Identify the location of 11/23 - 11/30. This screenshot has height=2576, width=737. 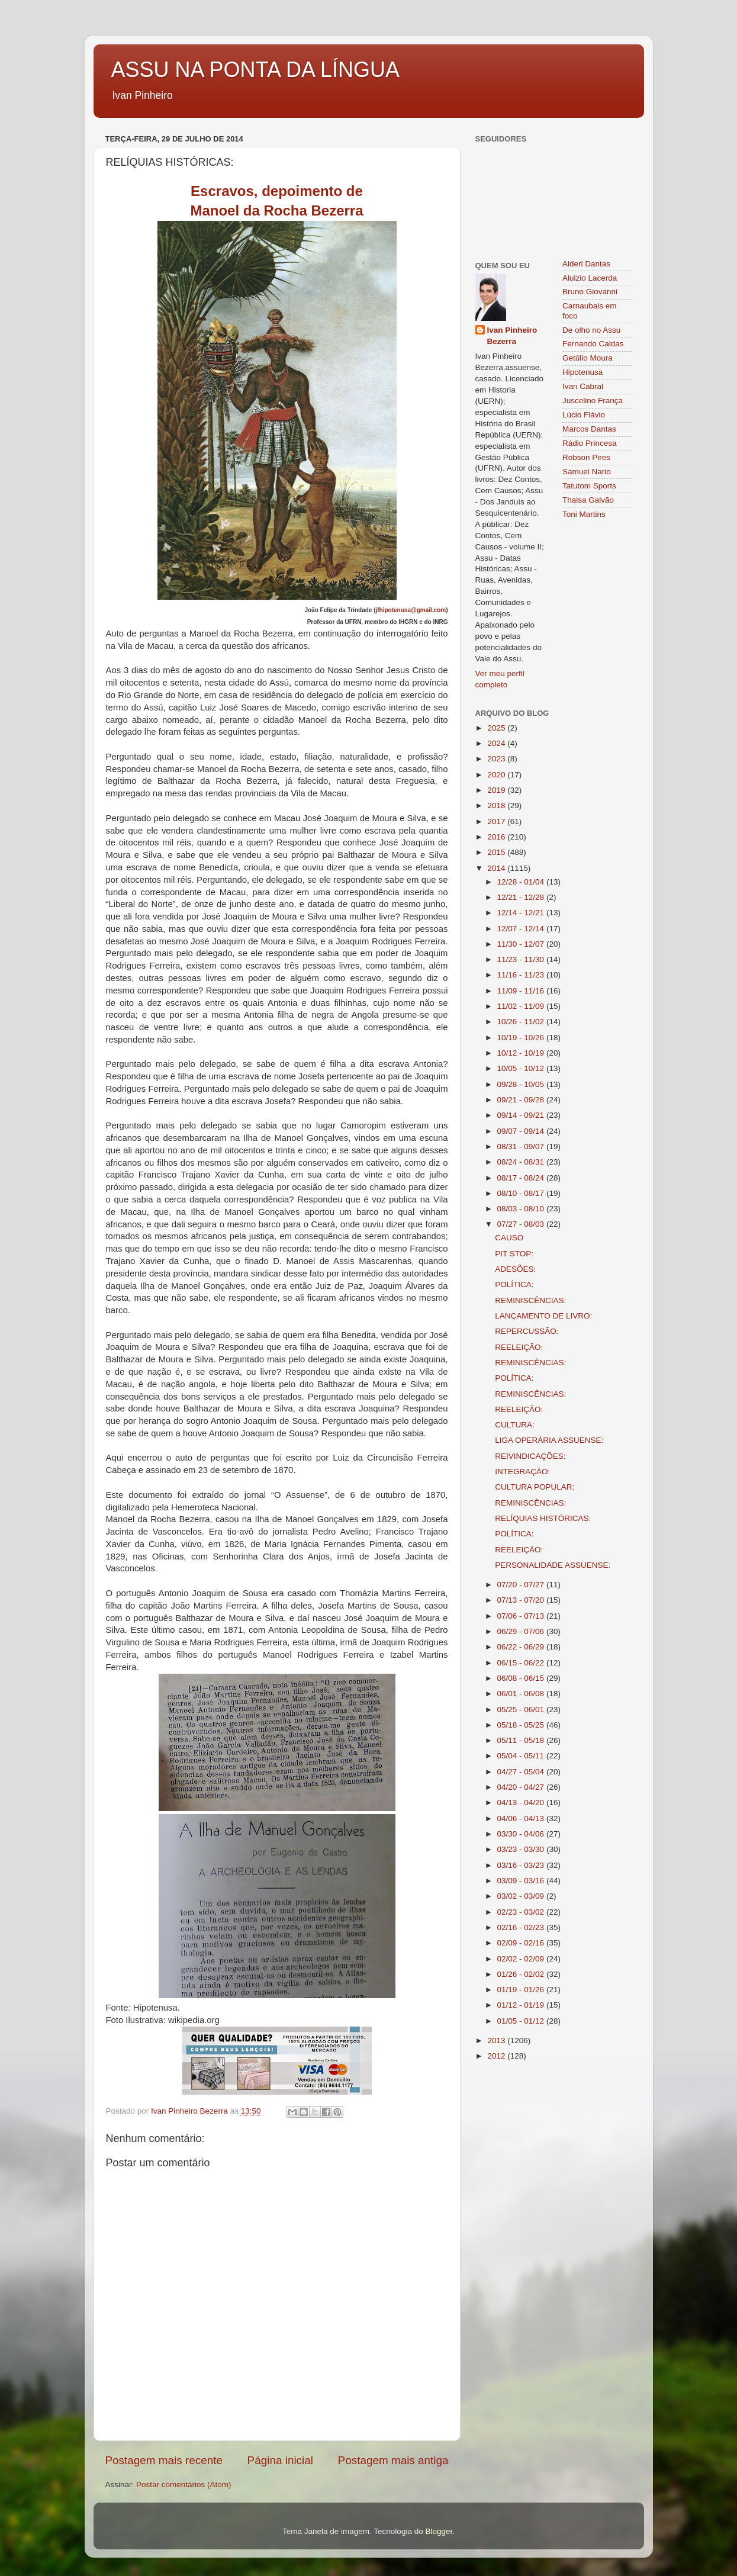
(521, 959).